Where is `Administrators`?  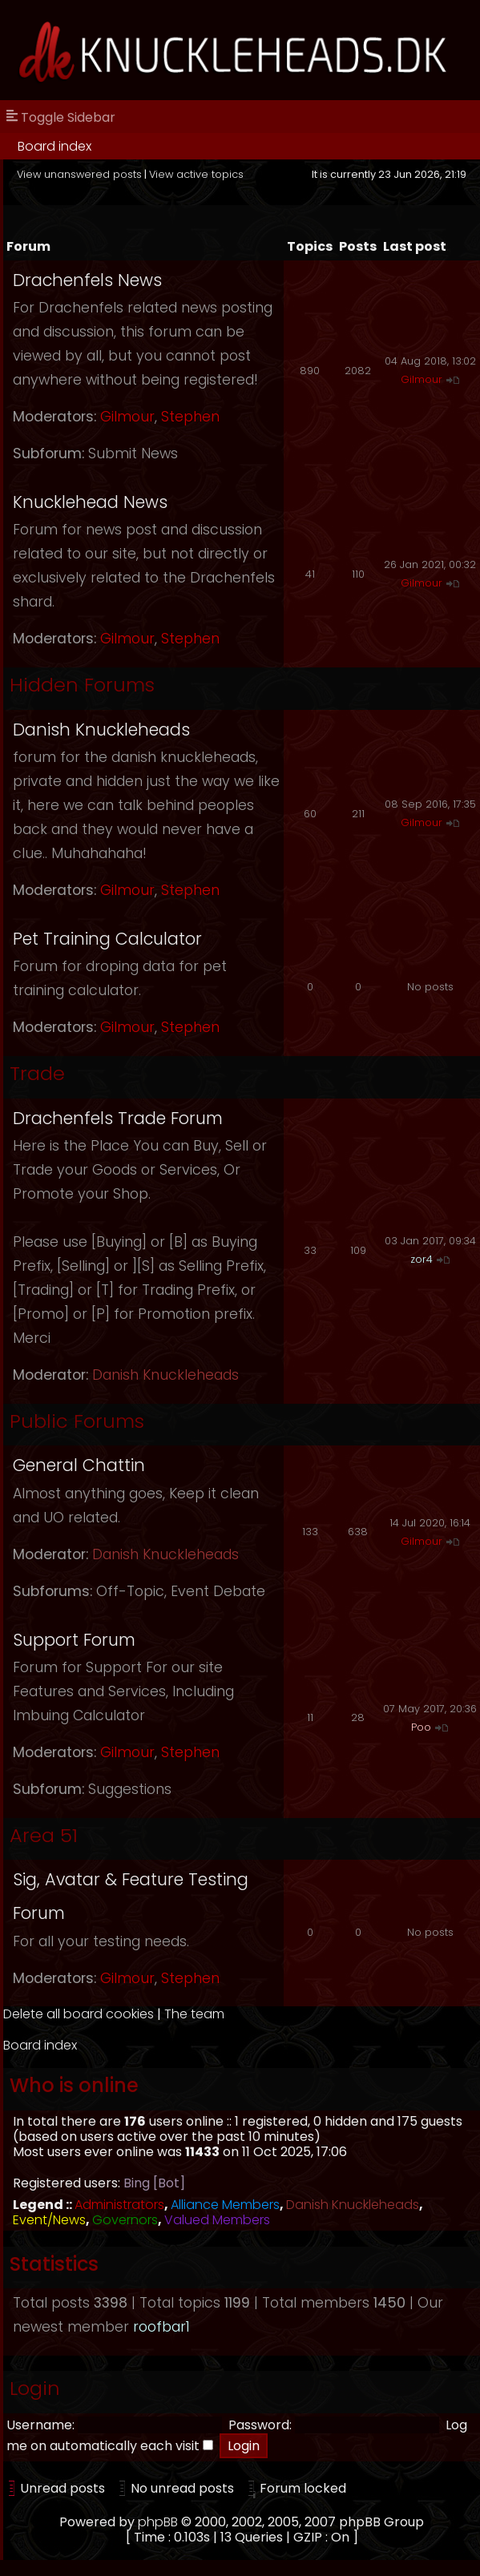 Administrators is located at coordinates (119, 2204).